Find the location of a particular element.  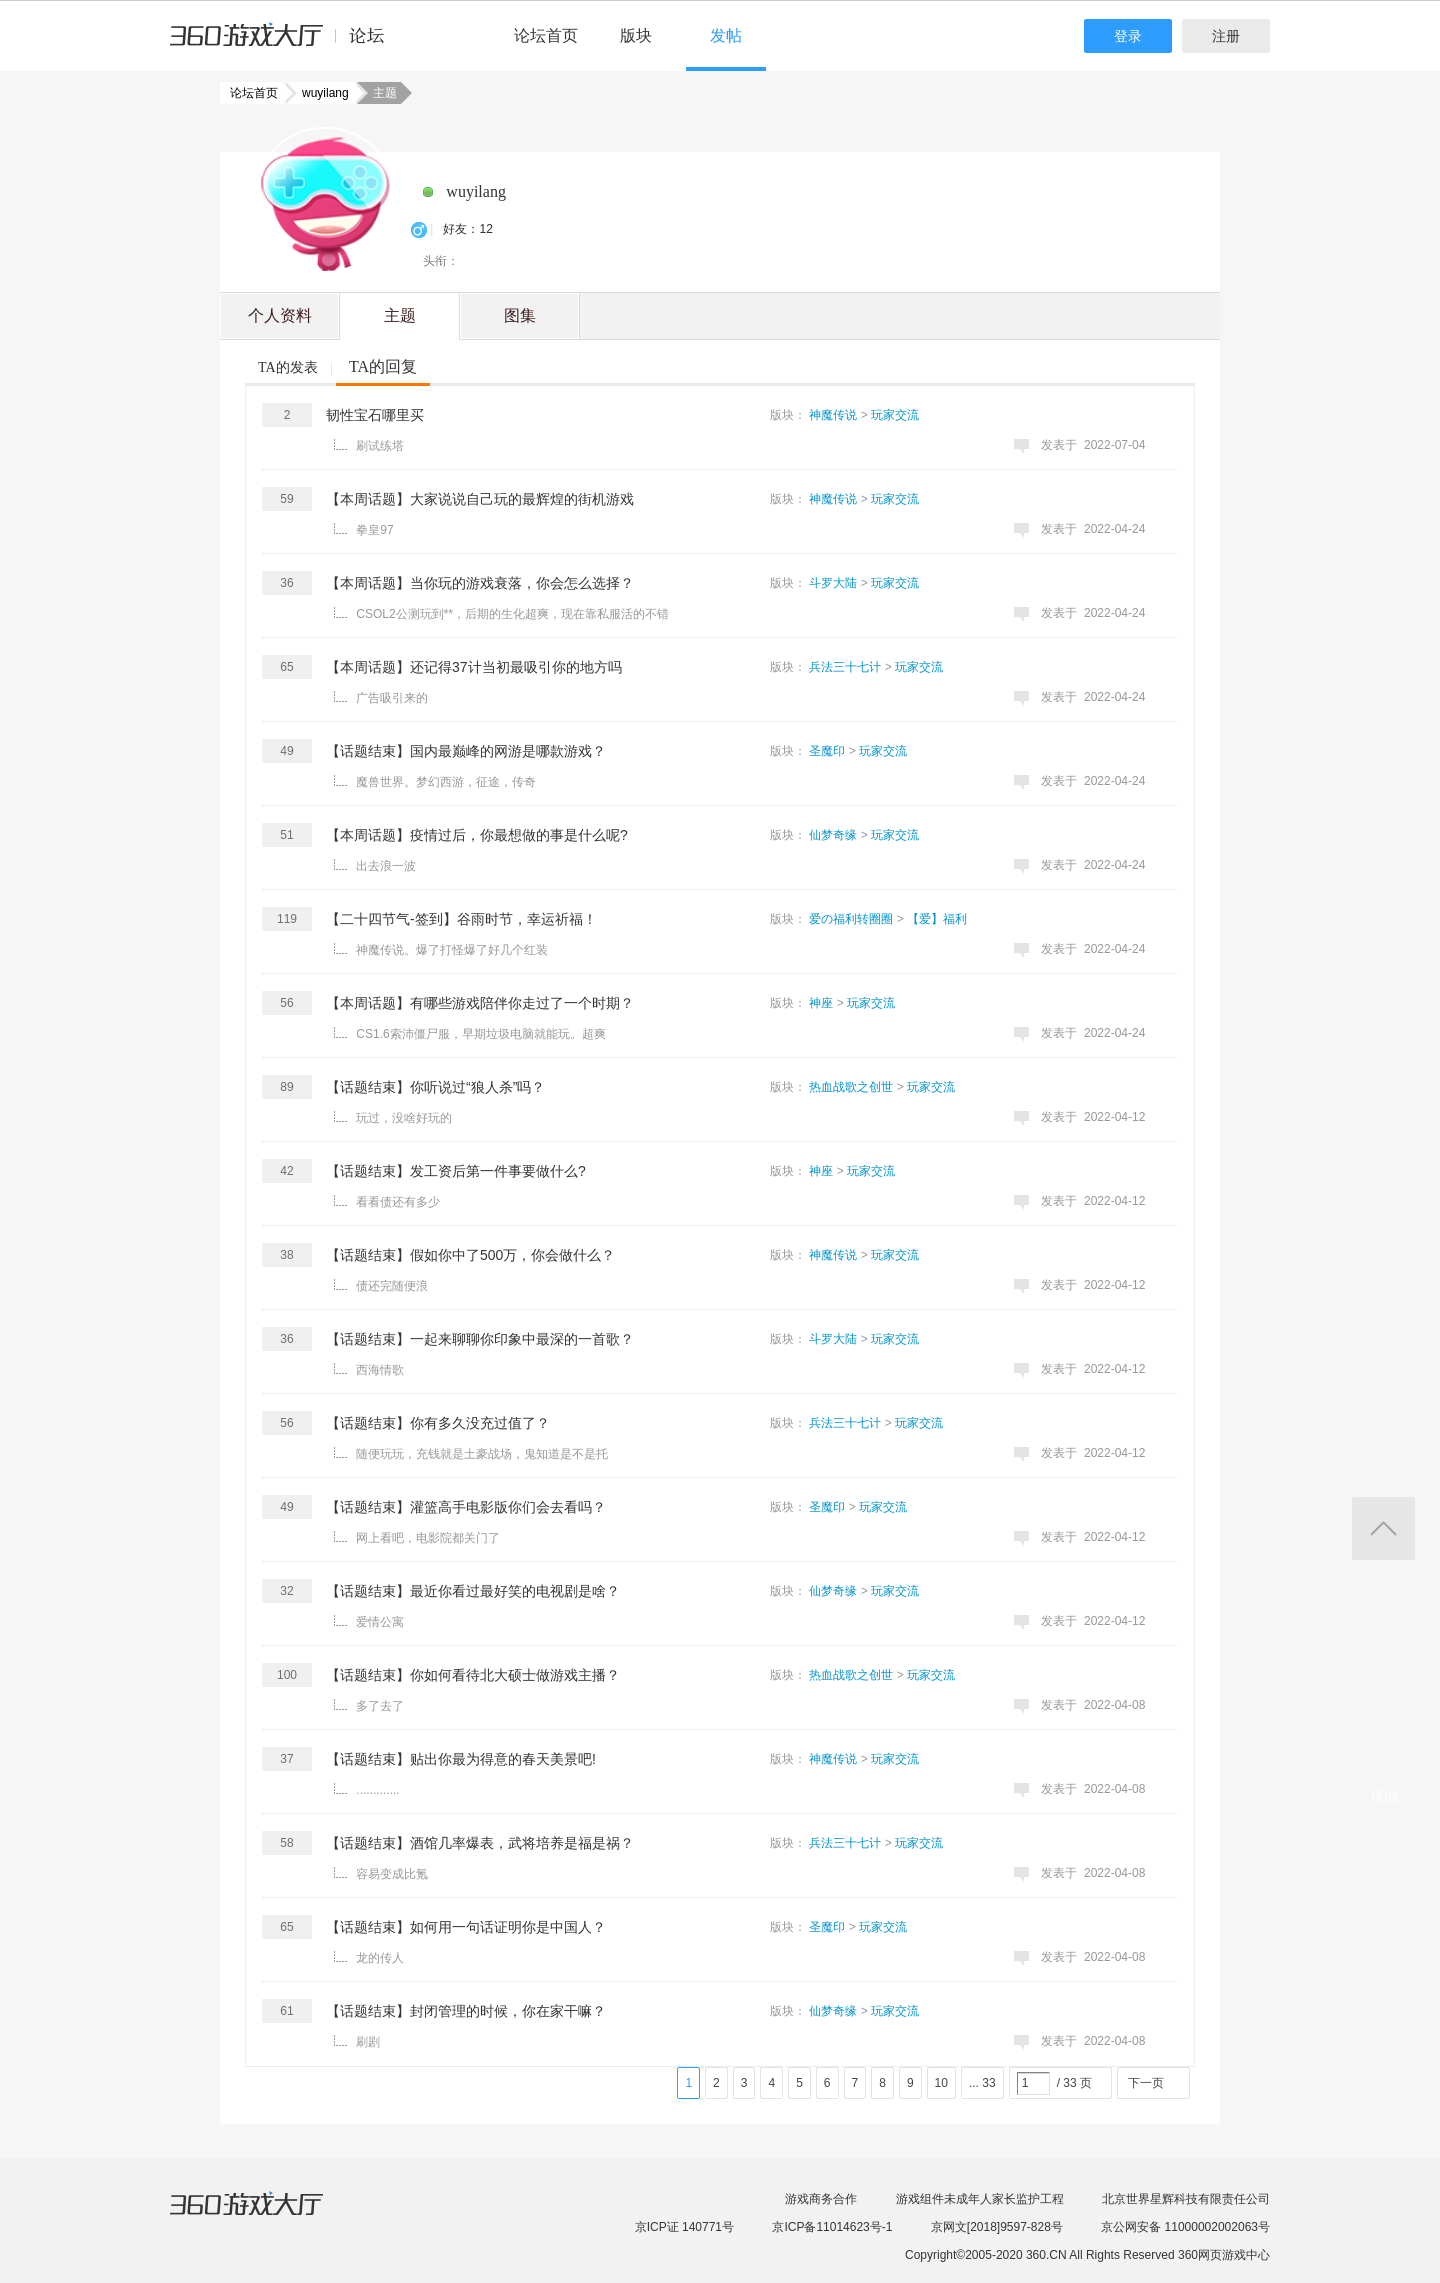

看看债还有多少 is located at coordinates (398, 1202).